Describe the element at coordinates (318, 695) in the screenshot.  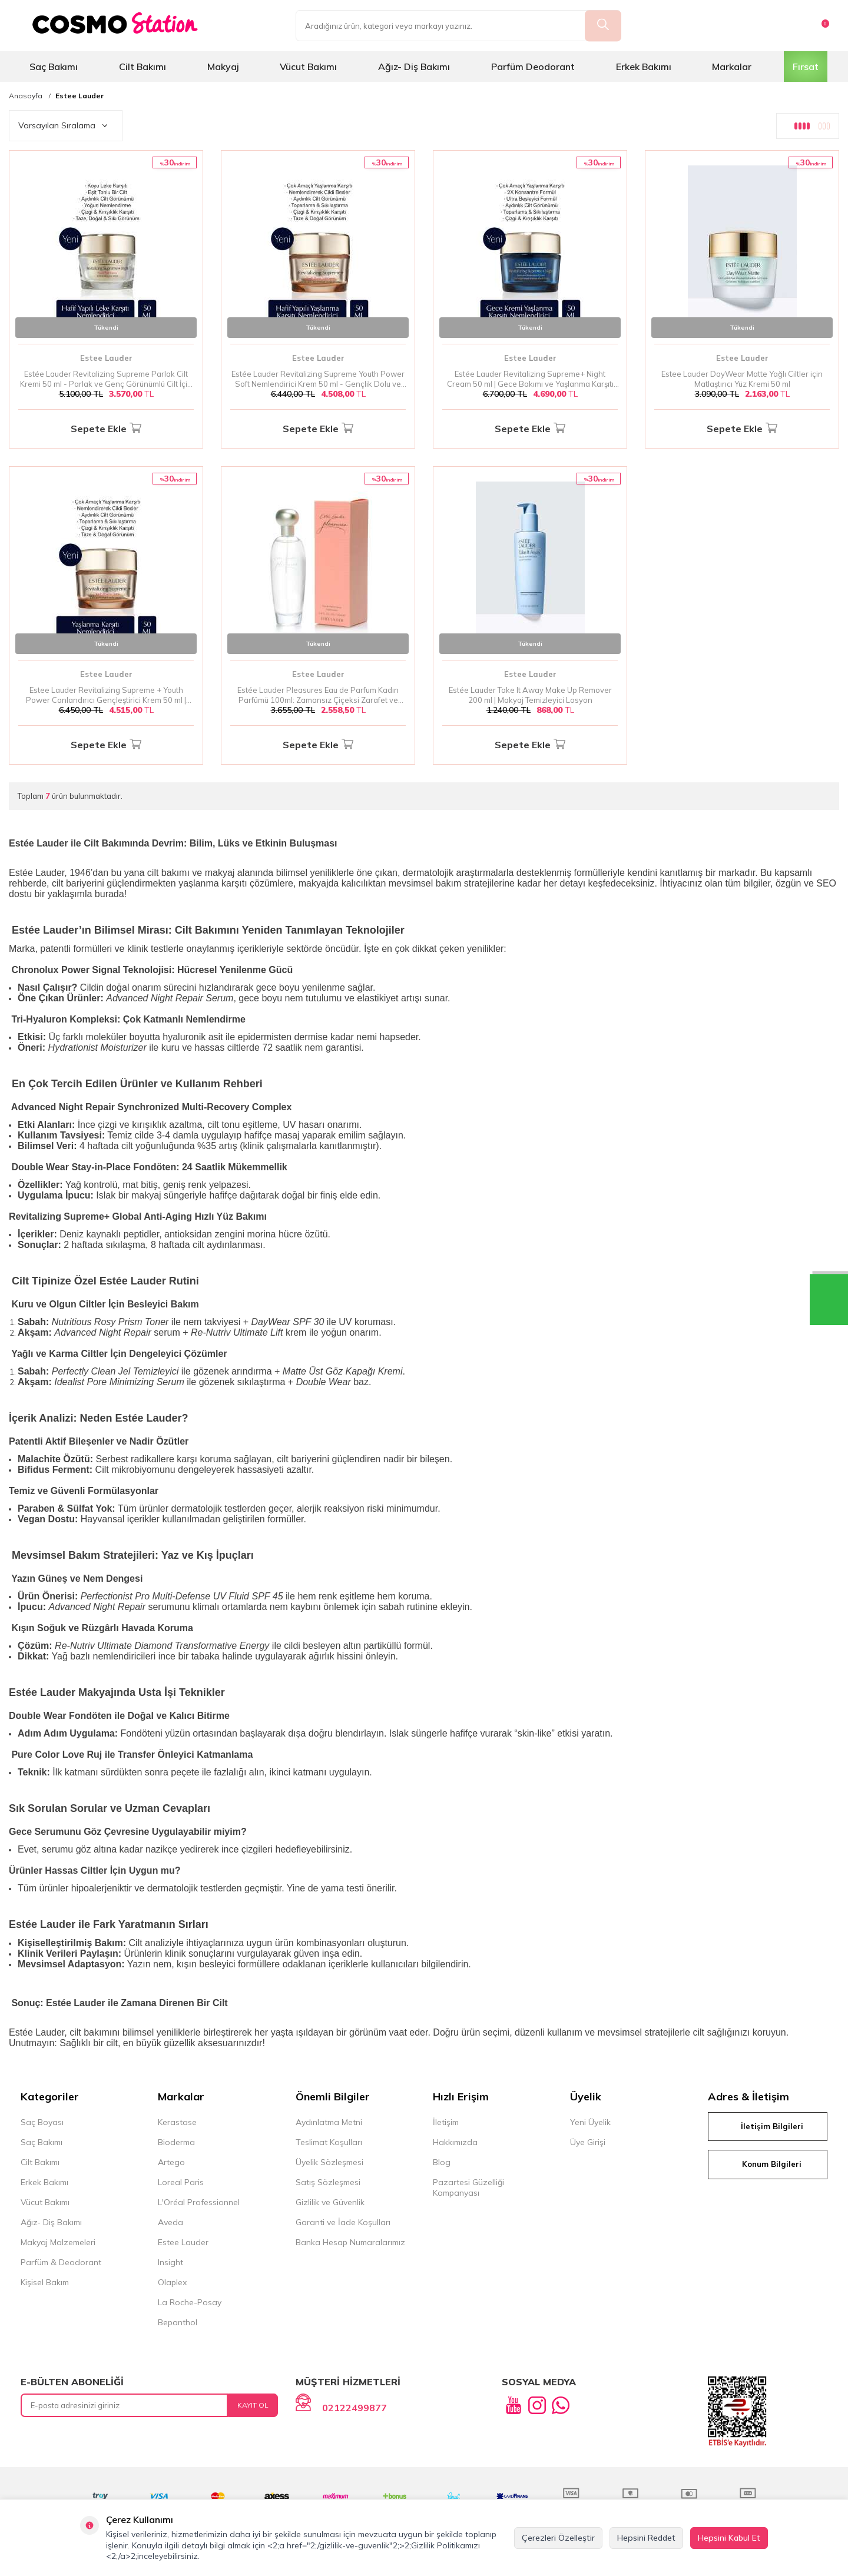
I see `Estée Lauder Pleasures Eau de Parfum Kadın Parfümü 100ml: Zamansız Çiçeksi Zarafet ve Doğanın İzleri` at that location.